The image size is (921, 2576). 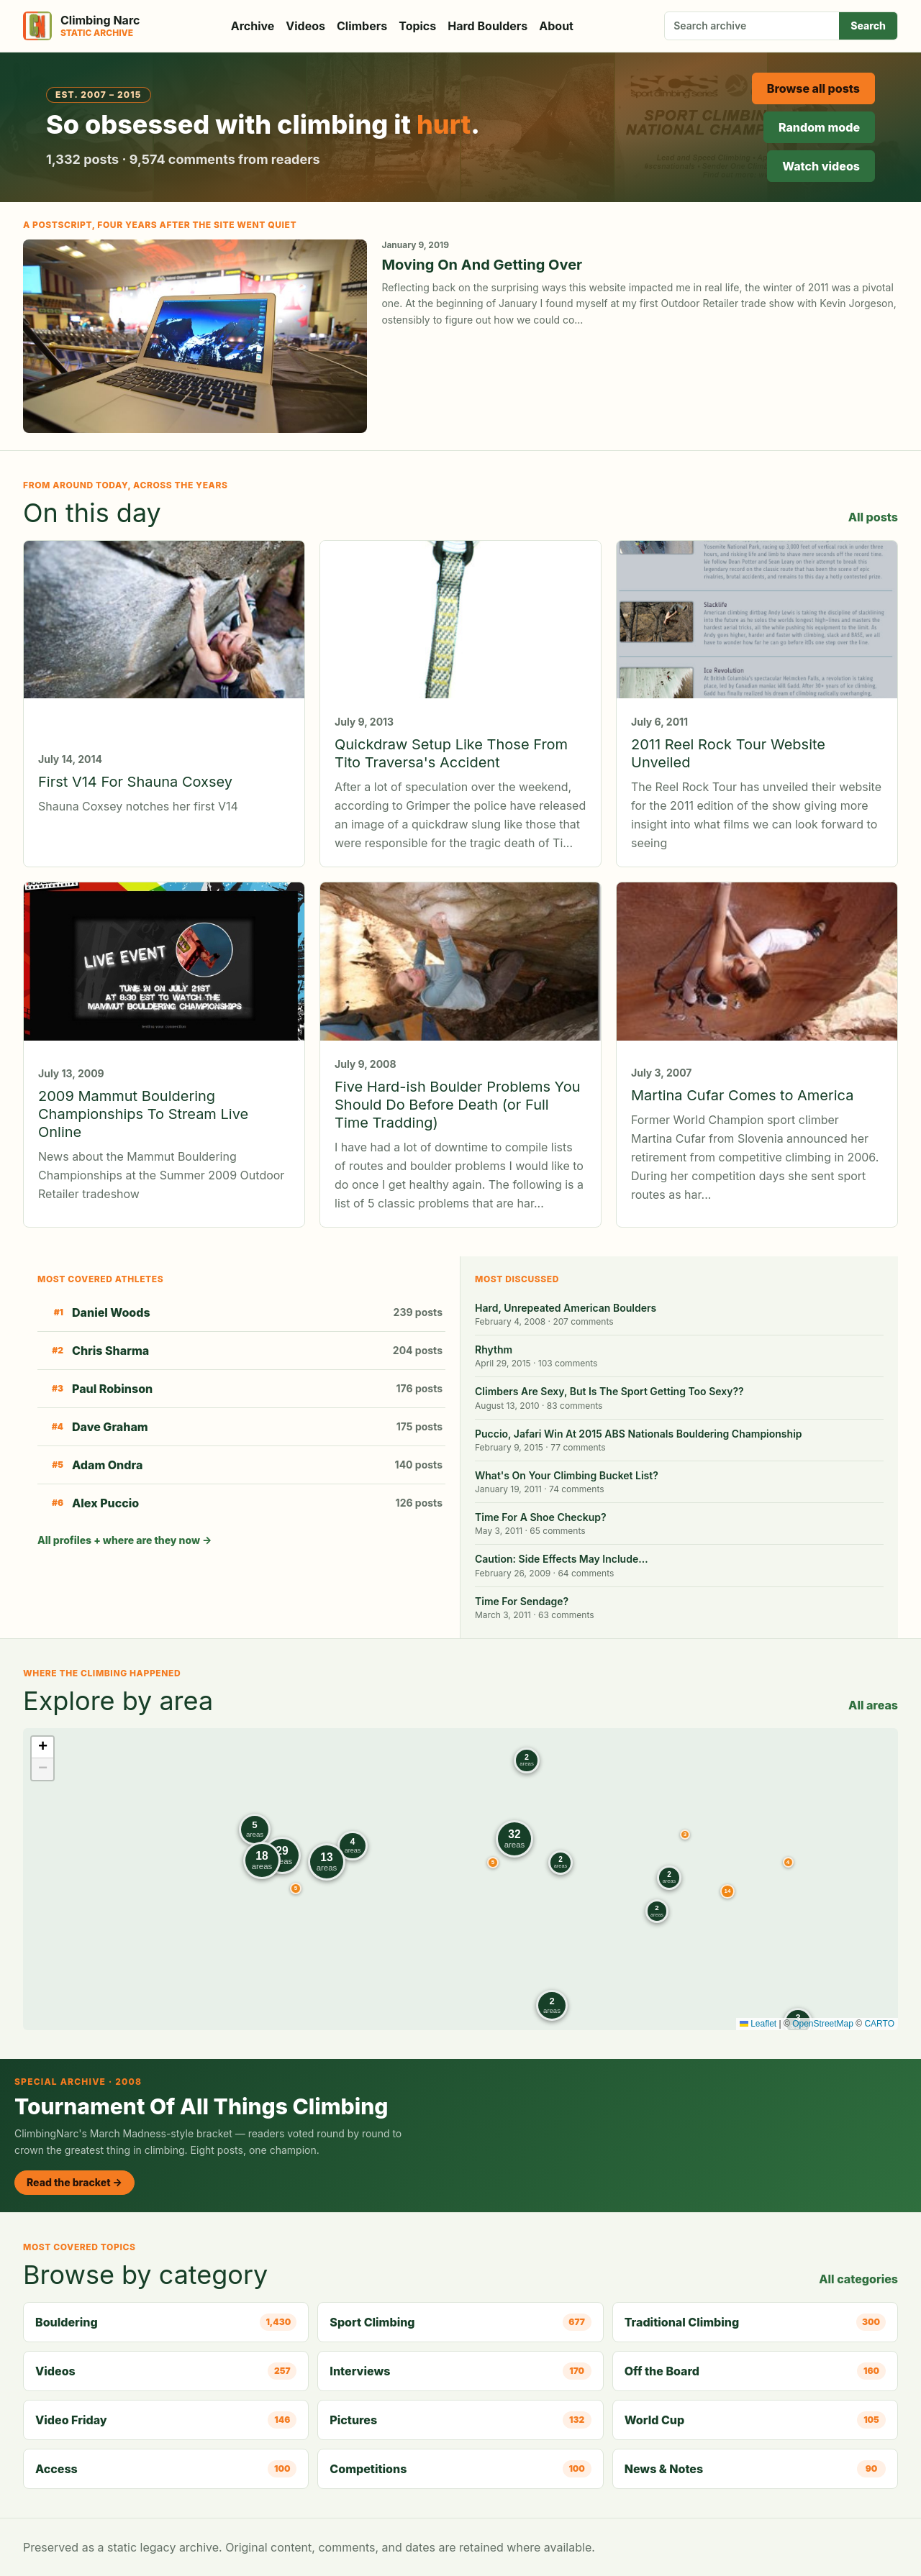 What do you see at coordinates (566, 1475) in the screenshot?
I see `What's On Your Climbing Bucket List?` at bounding box center [566, 1475].